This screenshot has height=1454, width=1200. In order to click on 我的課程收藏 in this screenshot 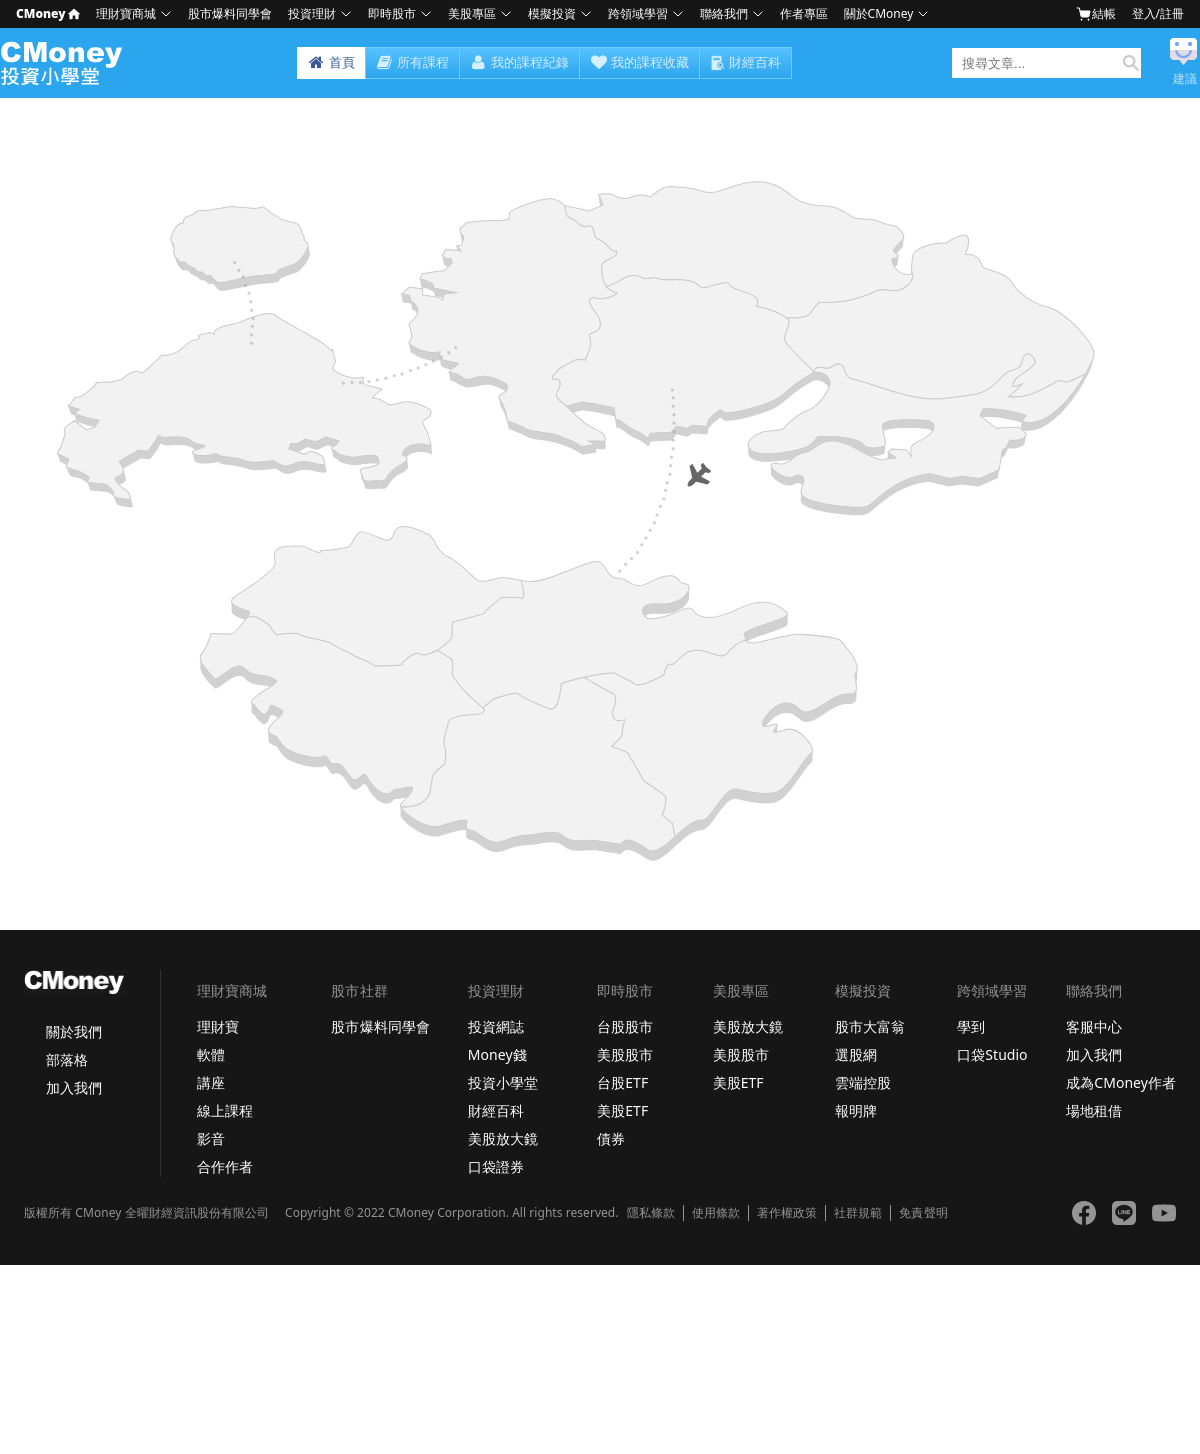, I will do `click(639, 63)`.